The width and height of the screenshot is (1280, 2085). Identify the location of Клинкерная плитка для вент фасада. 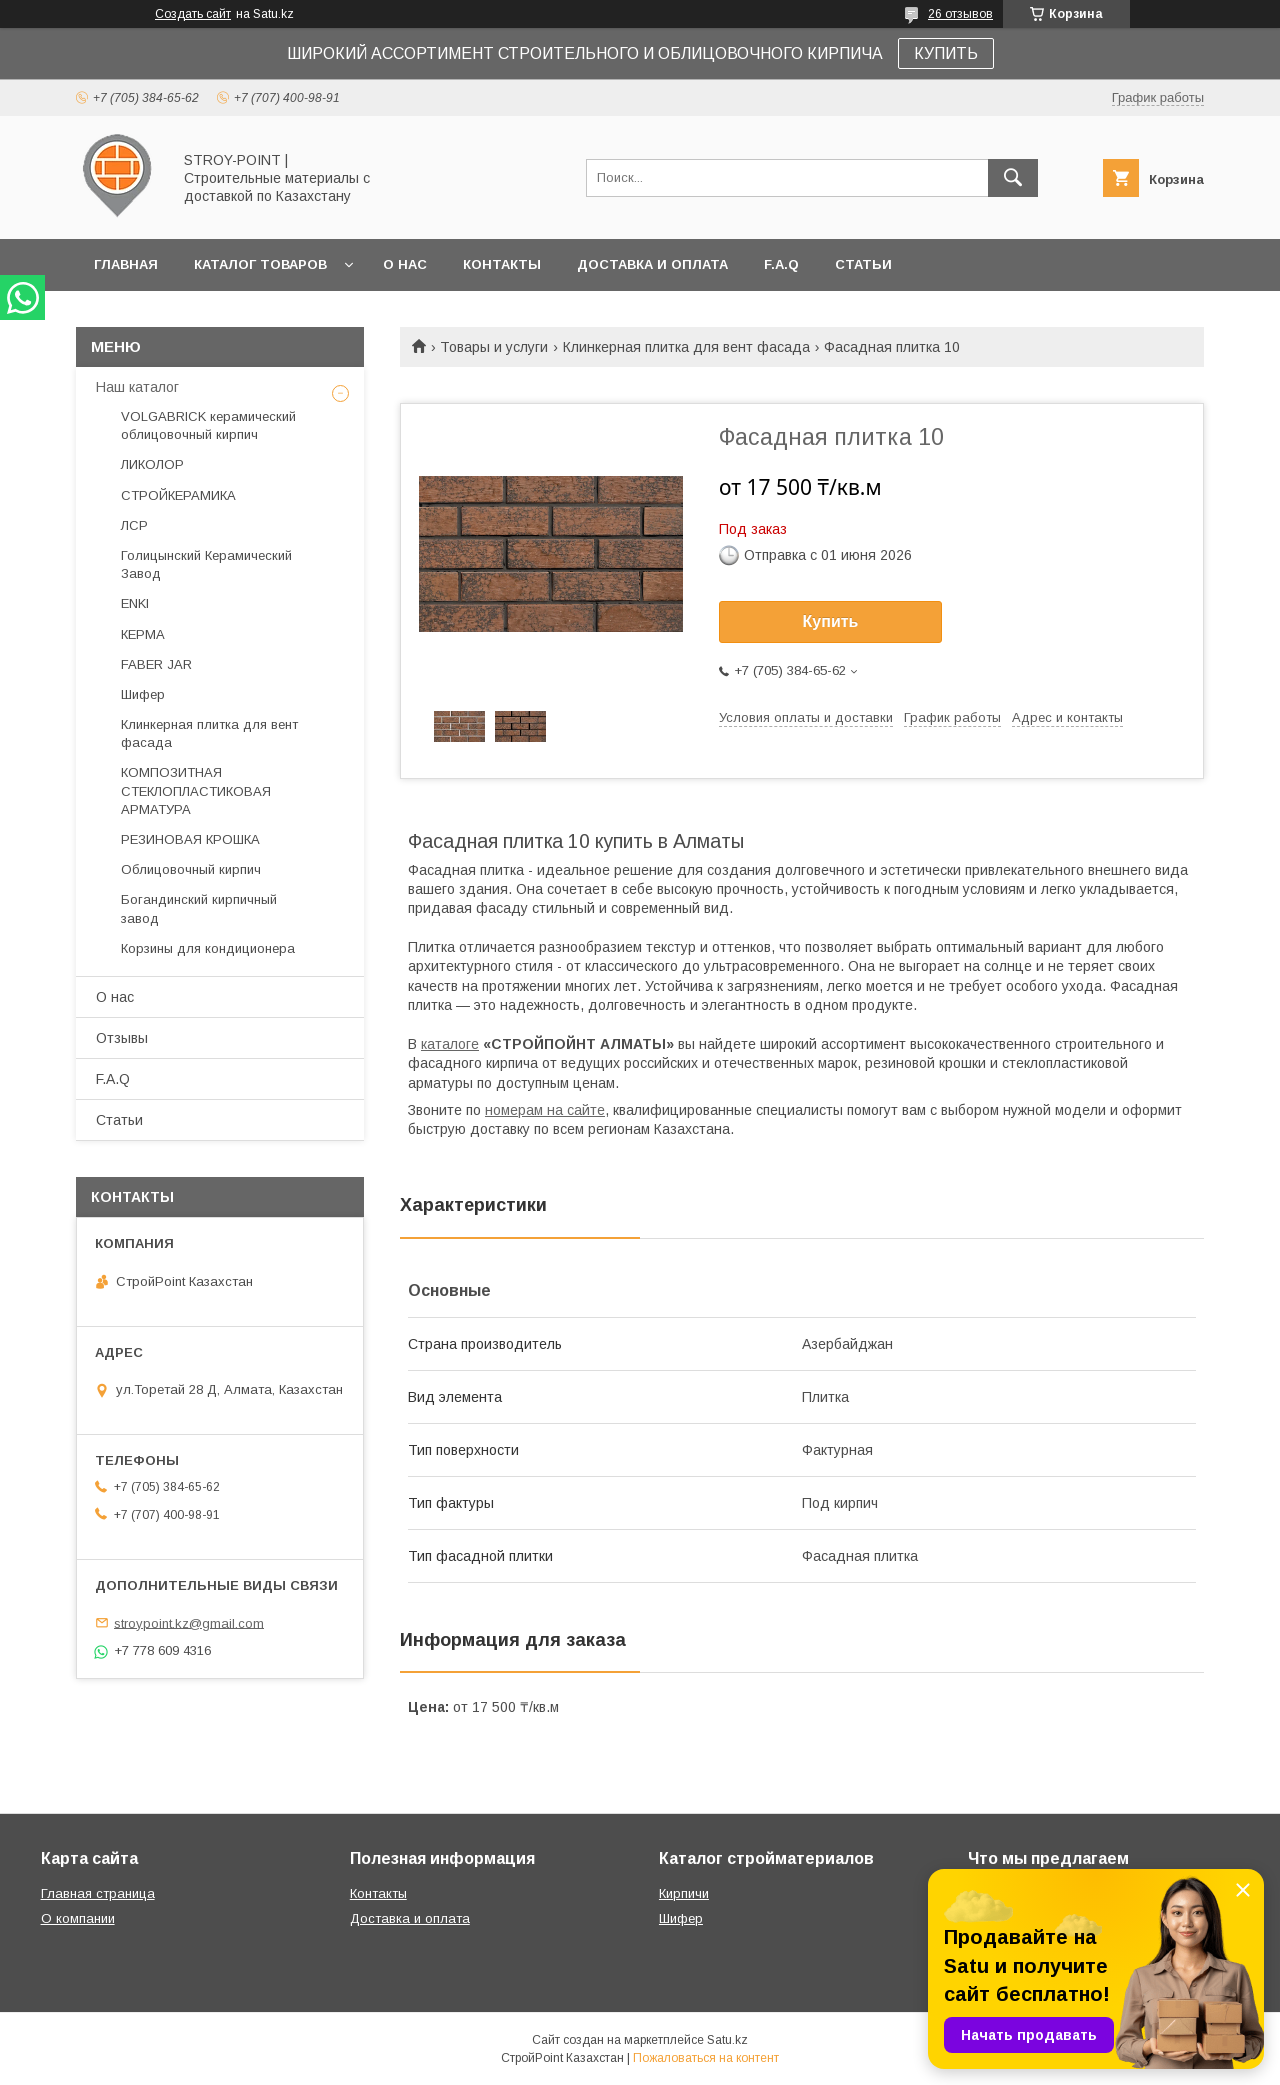
(686, 347).